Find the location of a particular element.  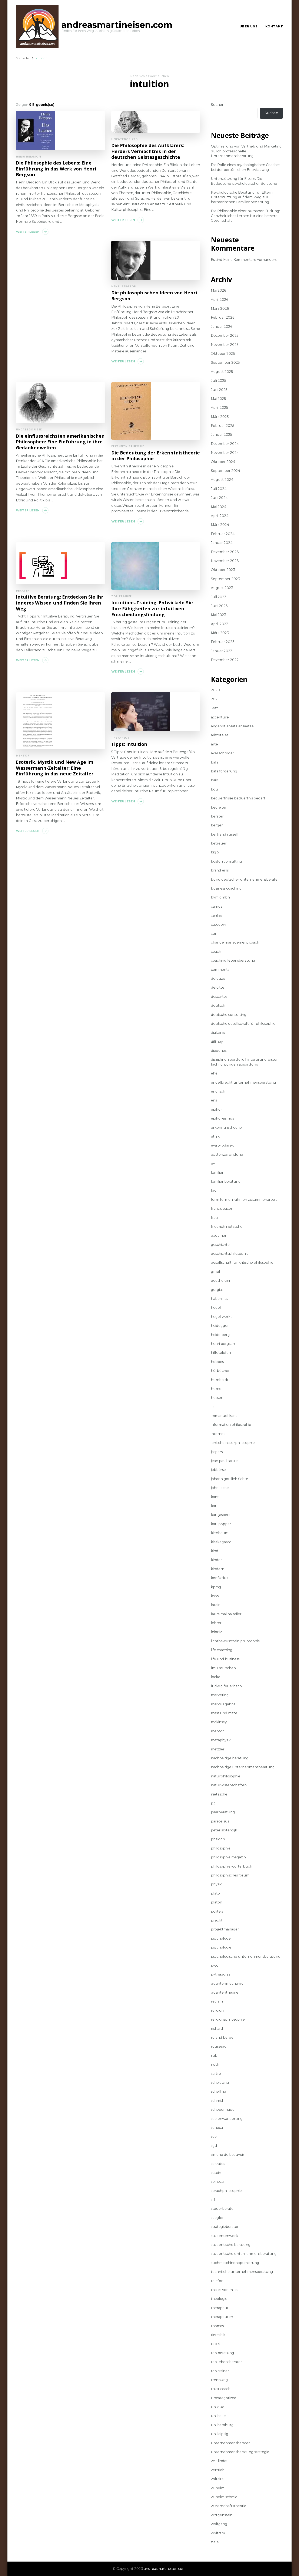

jobbörse is located at coordinates (218, 1470).